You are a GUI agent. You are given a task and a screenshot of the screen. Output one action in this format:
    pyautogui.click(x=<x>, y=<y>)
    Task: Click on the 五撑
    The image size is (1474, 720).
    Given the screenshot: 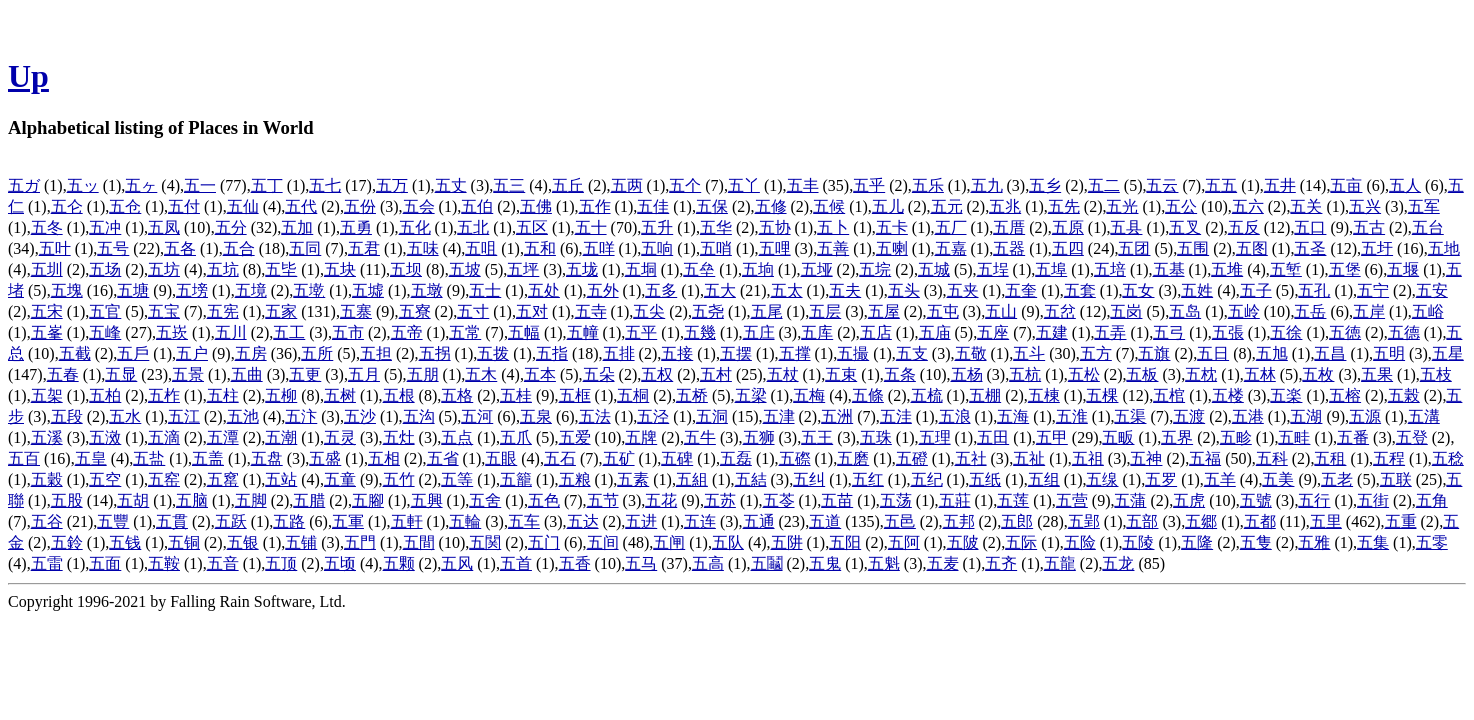 What is the action you would take?
    pyautogui.click(x=795, y=353)
    